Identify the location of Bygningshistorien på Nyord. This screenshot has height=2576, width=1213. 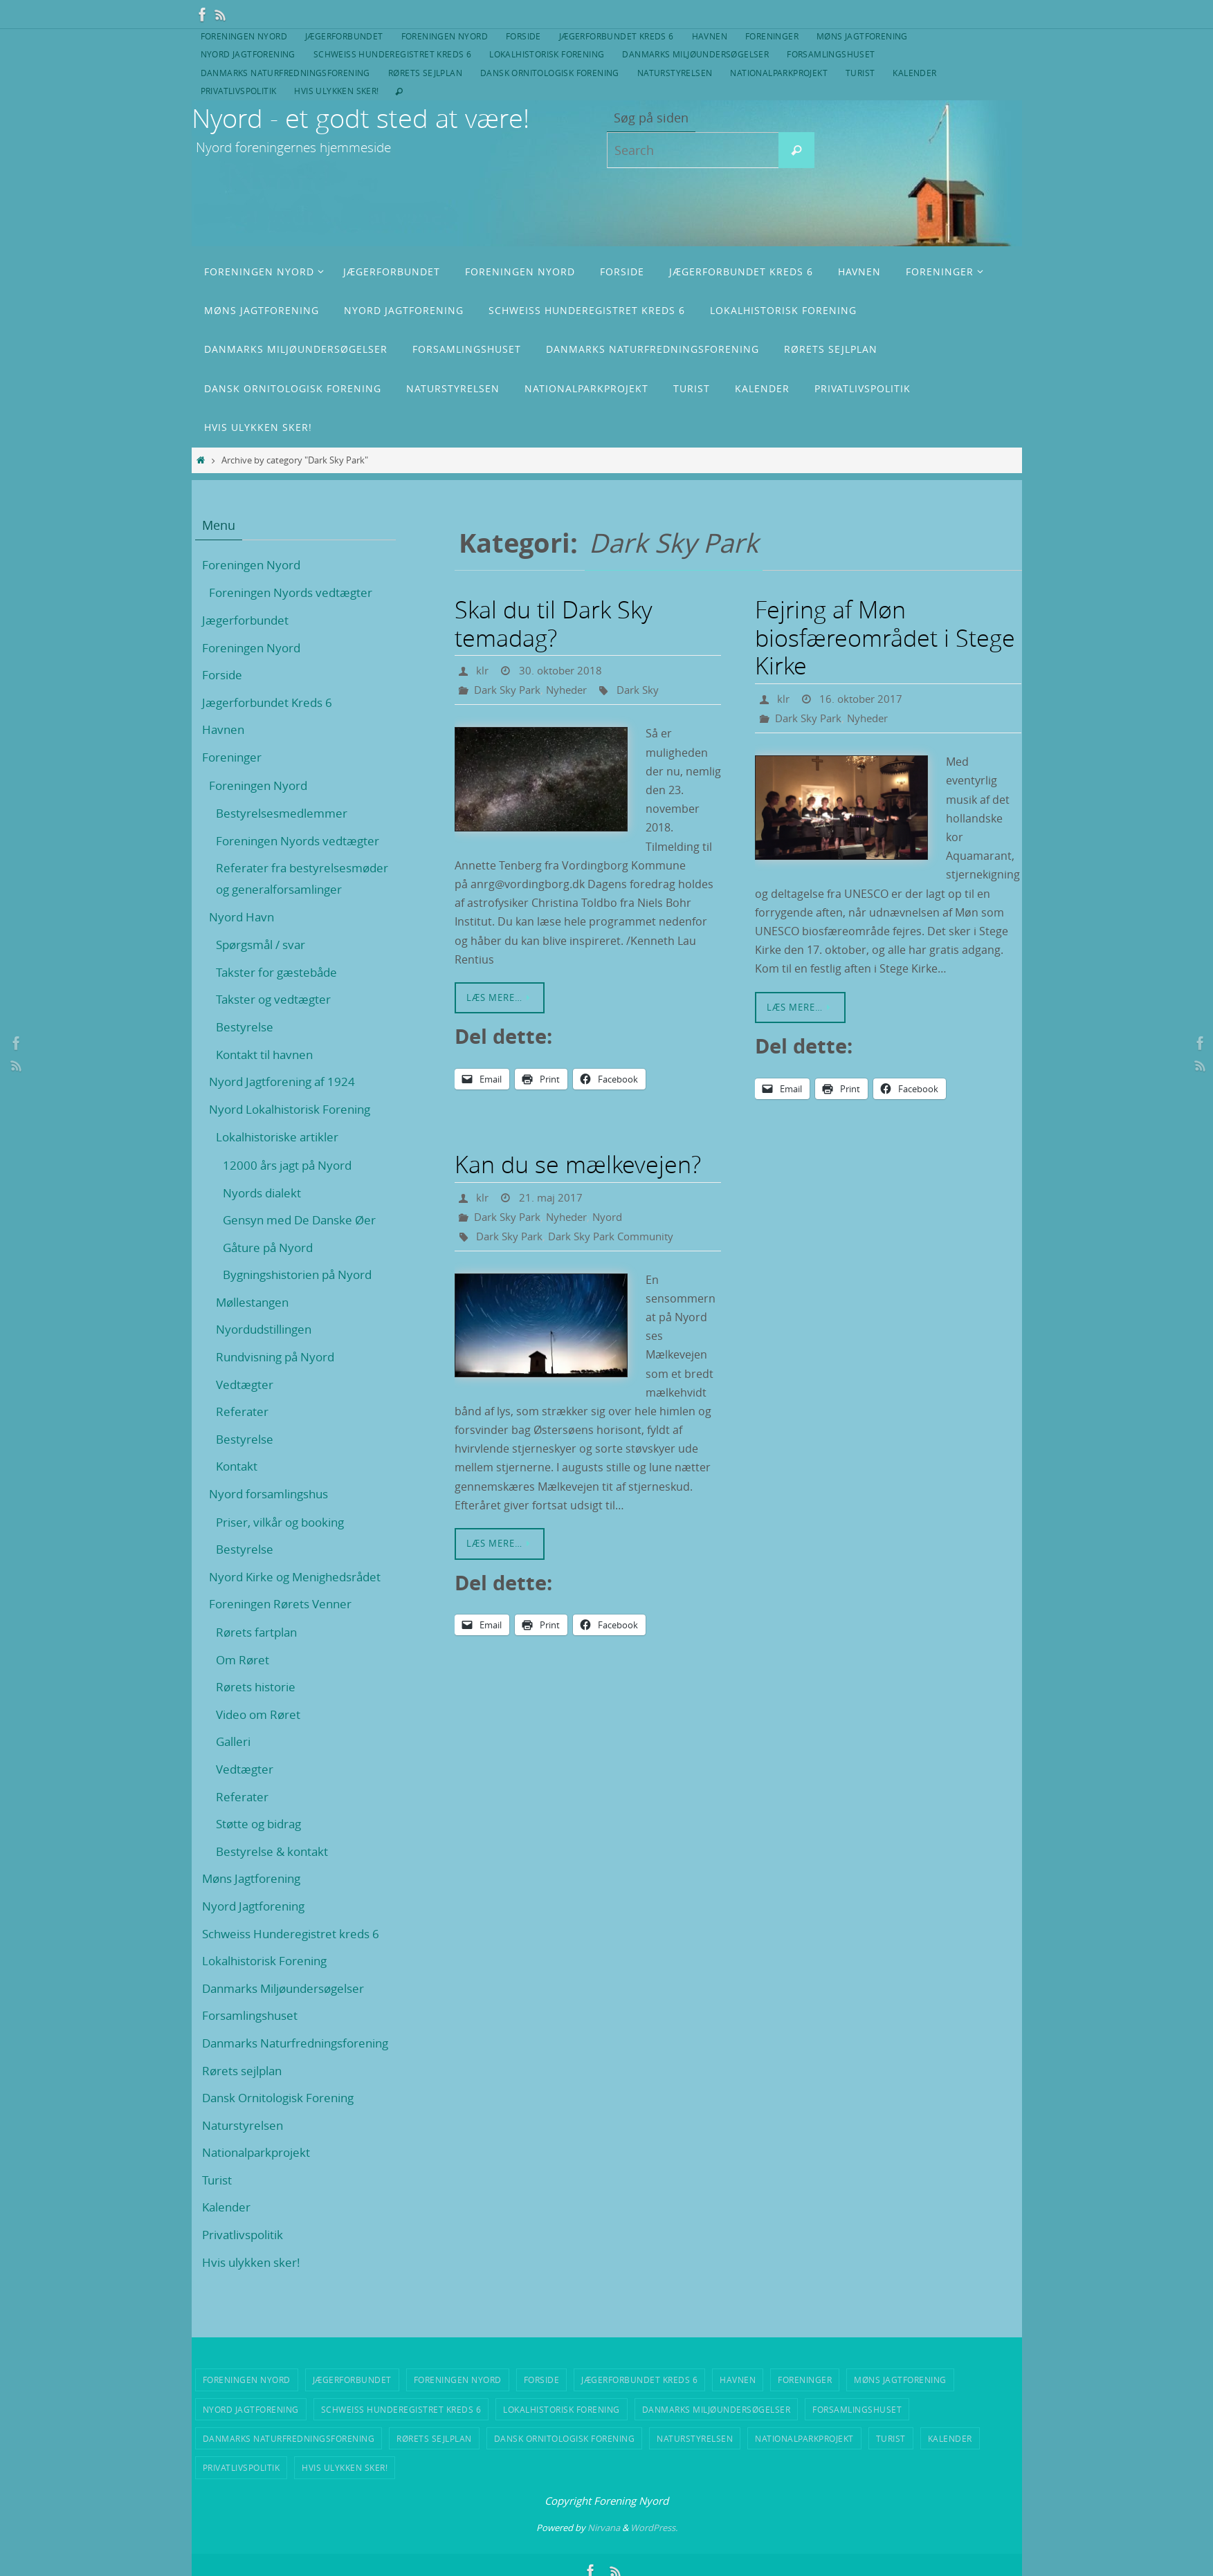
(304, 1295).